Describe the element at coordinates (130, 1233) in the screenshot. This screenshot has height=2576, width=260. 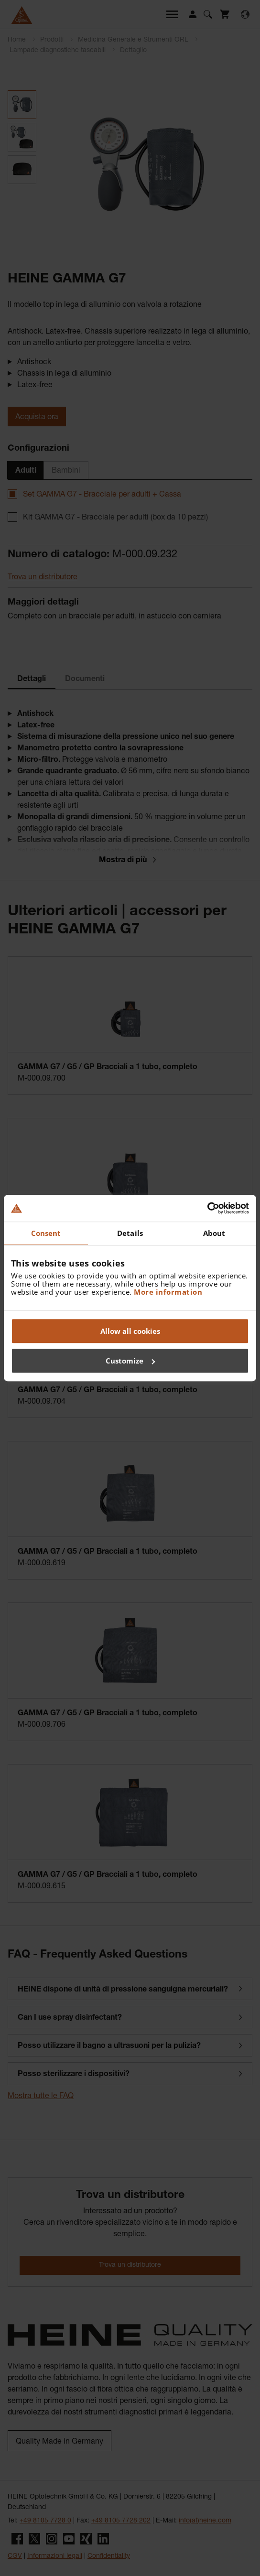
I see `Details [tab]` at that location.